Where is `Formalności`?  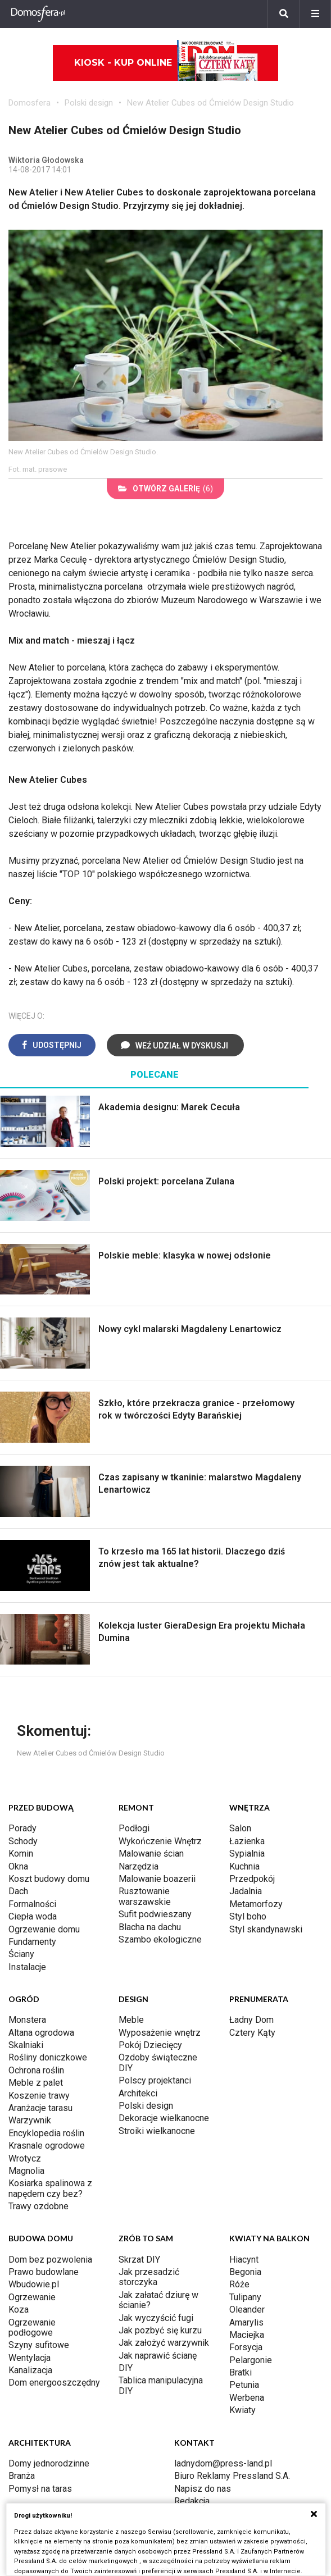 Formalności is located at coordinates (32, 1904).